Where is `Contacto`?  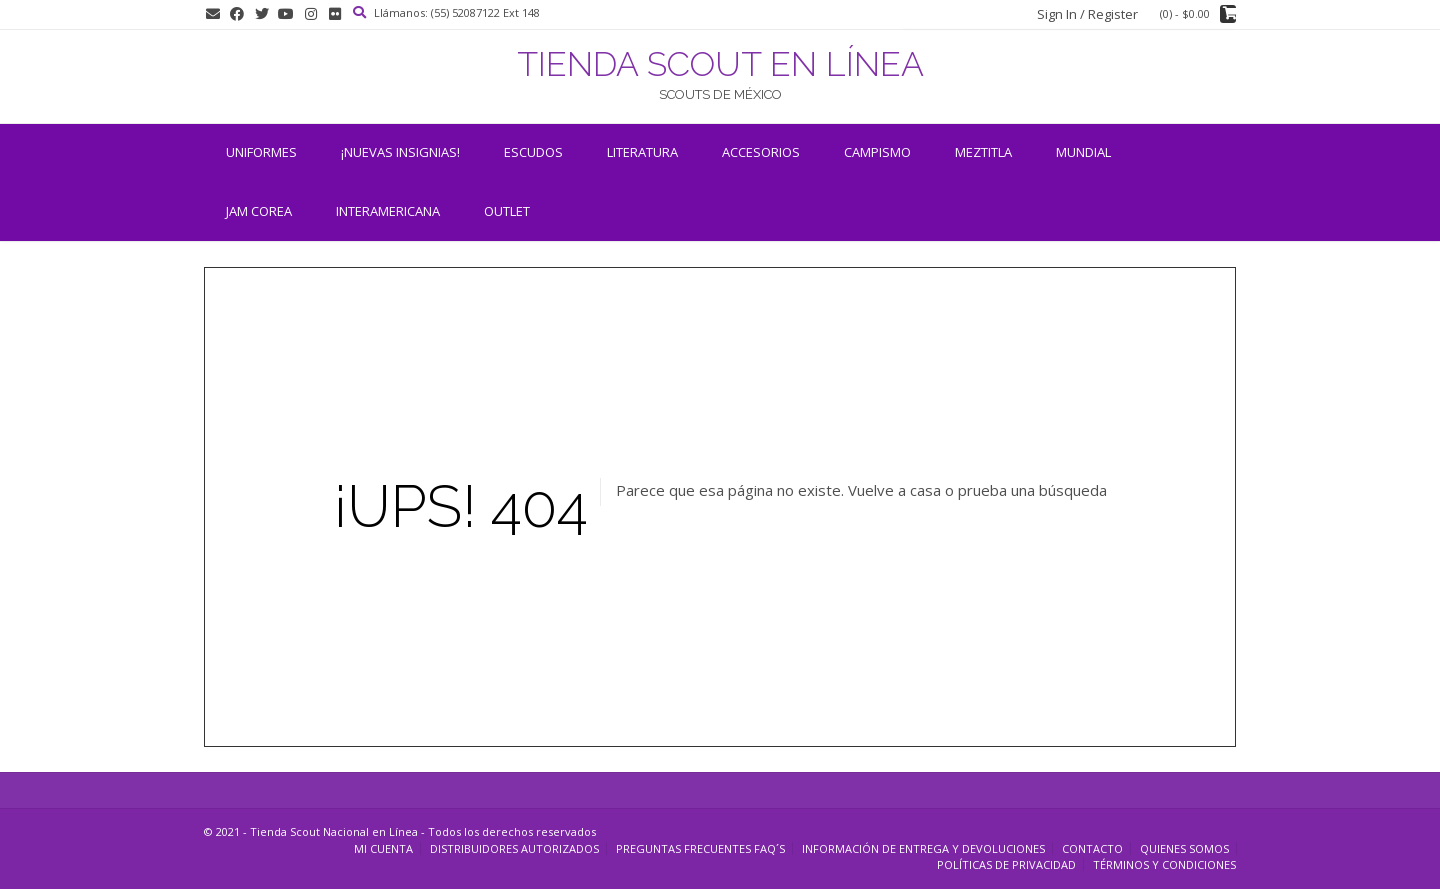
Contacto is located at coordinates (1092, 848).